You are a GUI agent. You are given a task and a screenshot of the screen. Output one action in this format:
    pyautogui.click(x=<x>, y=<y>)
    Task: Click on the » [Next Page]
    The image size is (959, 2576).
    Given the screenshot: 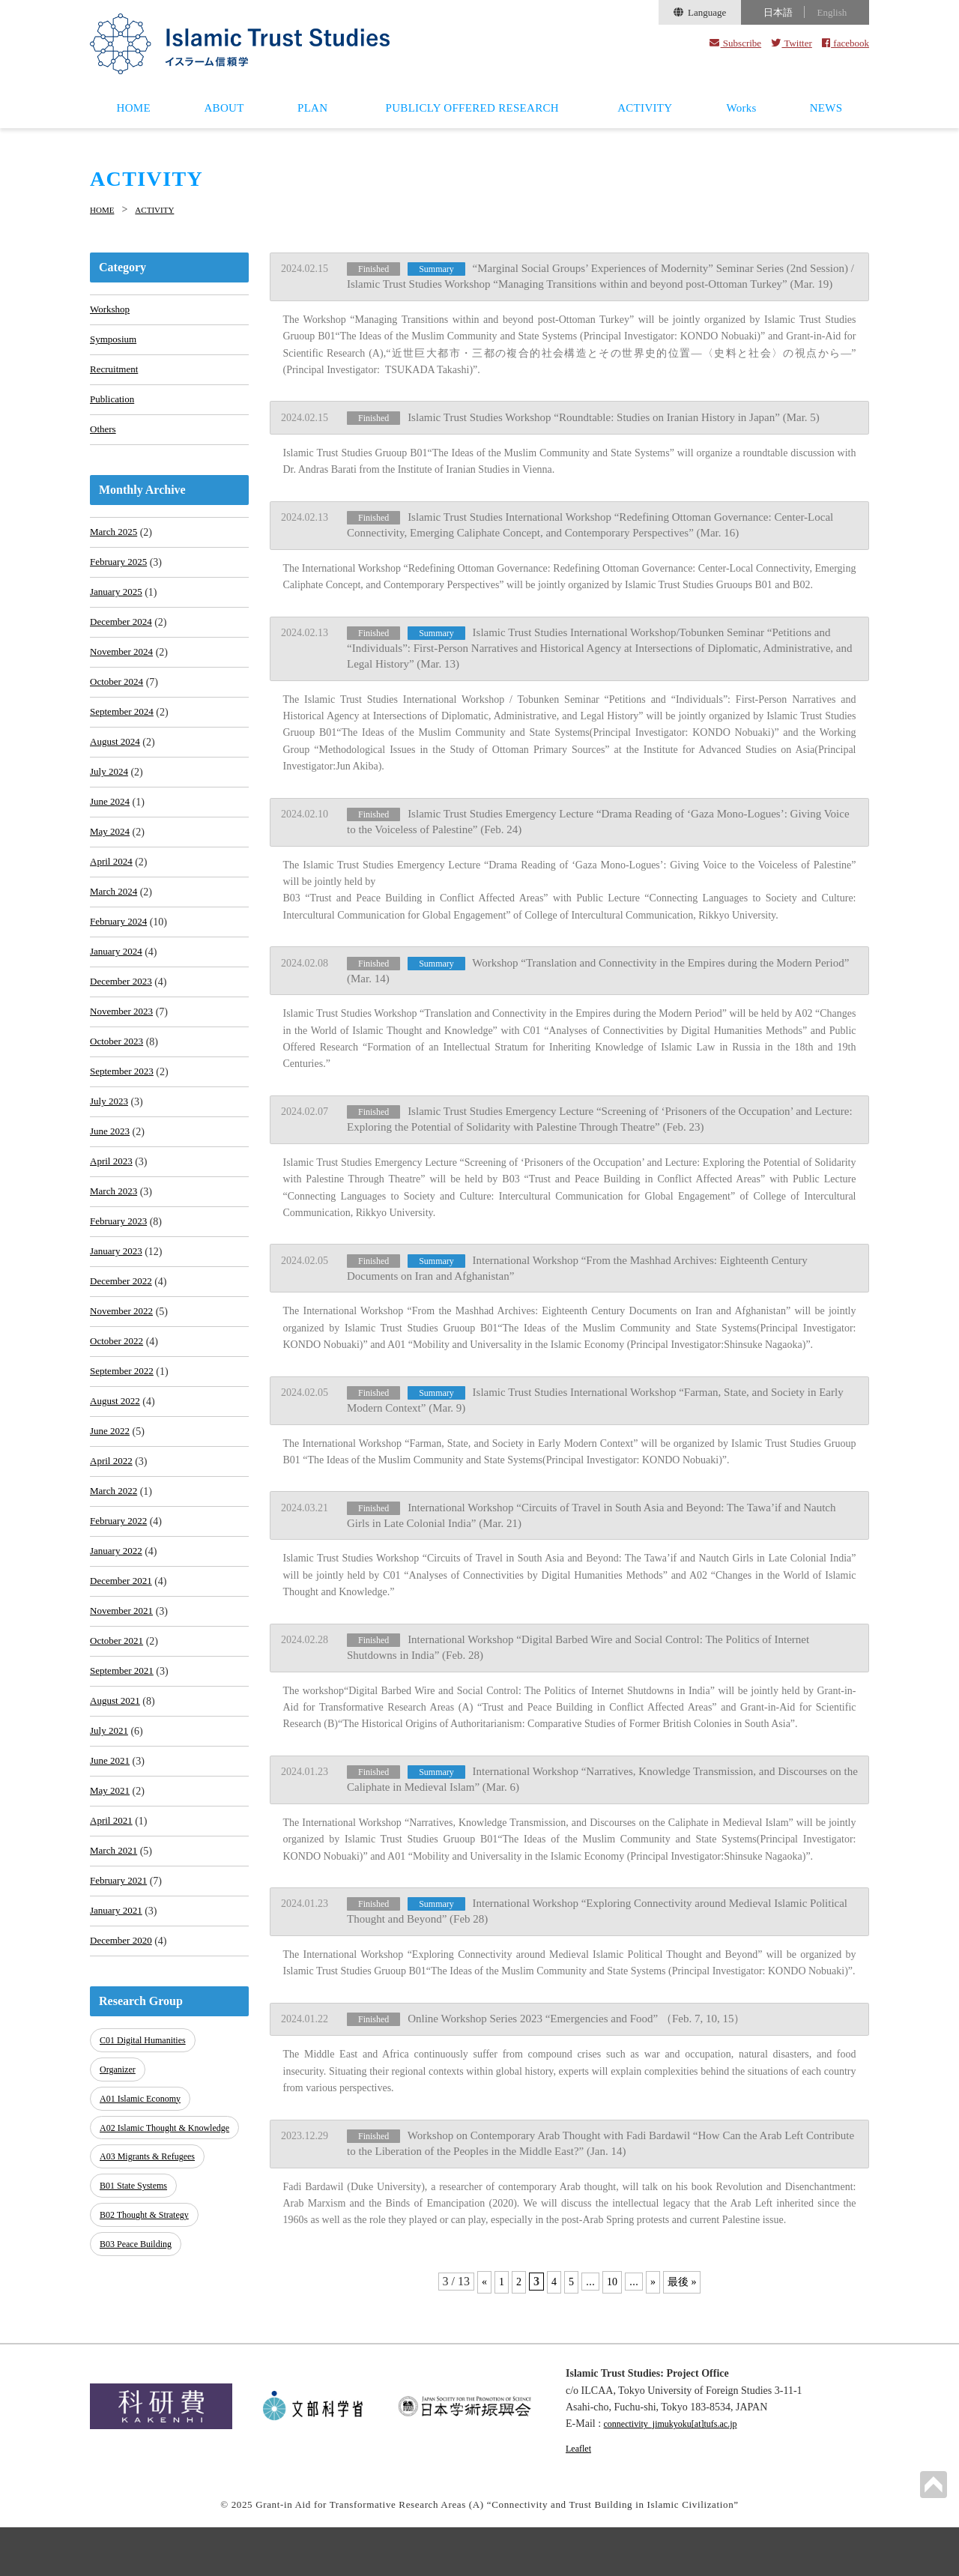 What is the action you would take?
    pyautogui.click(x=653, y=2244)
    